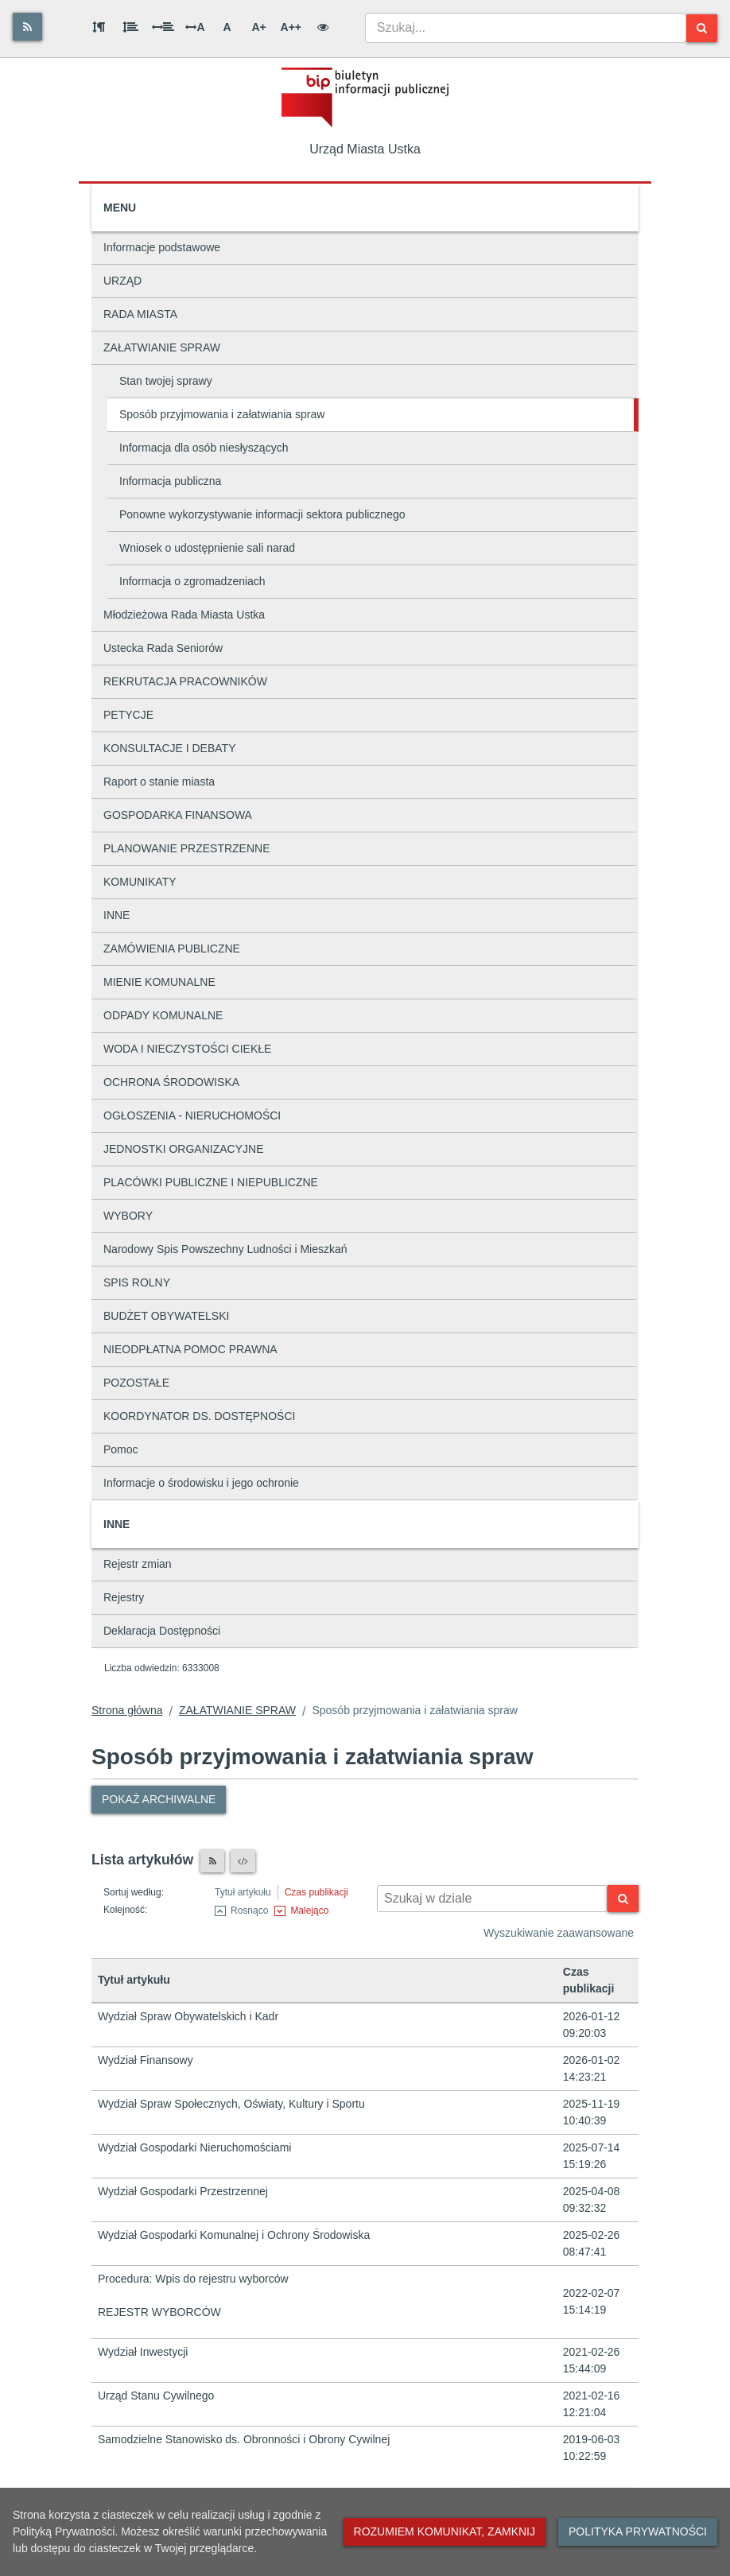 The height and width of the screenshot is (2576, 730). Describe the element at coordinates (262, 514) in the screenshot. I see `Ponowne wykorzystywanie informacji sektora publicznego` at that location.